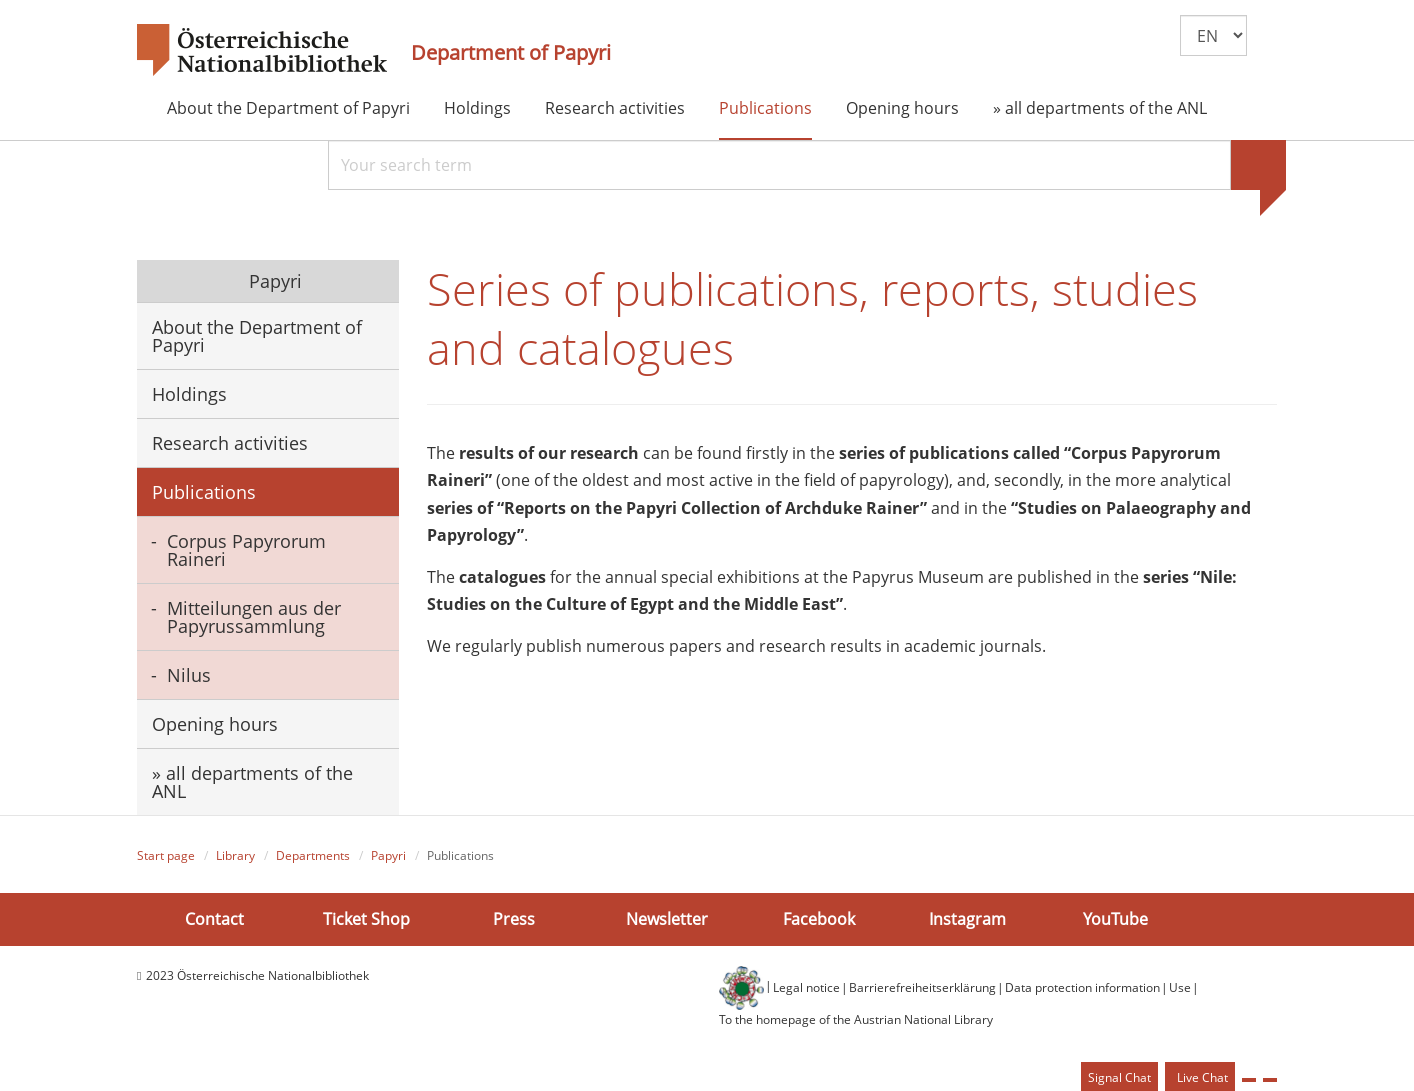 The height and width of the screenshot is (1091, 1414). Describe the element at coordinates (819, 919) in the screenshot. I see `Facebook` at that location.